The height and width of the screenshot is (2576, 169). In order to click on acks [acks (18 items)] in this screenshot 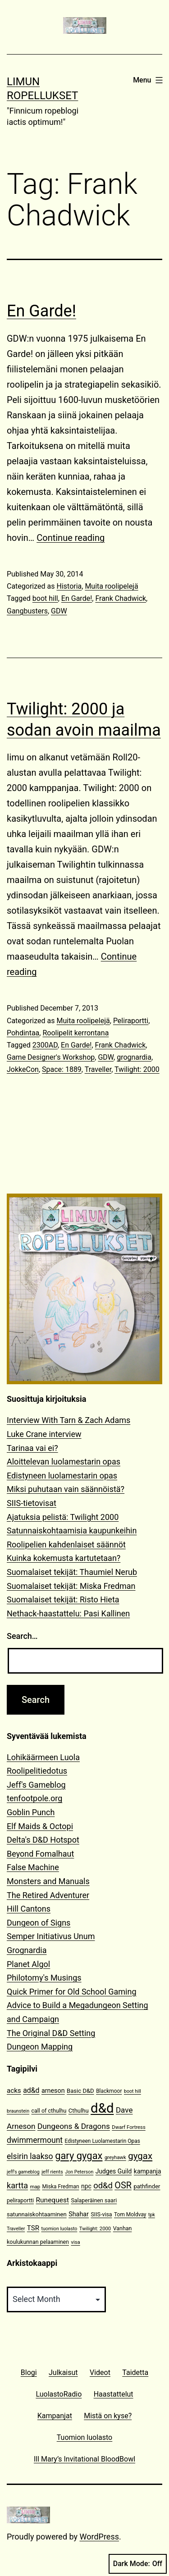, I will do `click(14, 2090)`.